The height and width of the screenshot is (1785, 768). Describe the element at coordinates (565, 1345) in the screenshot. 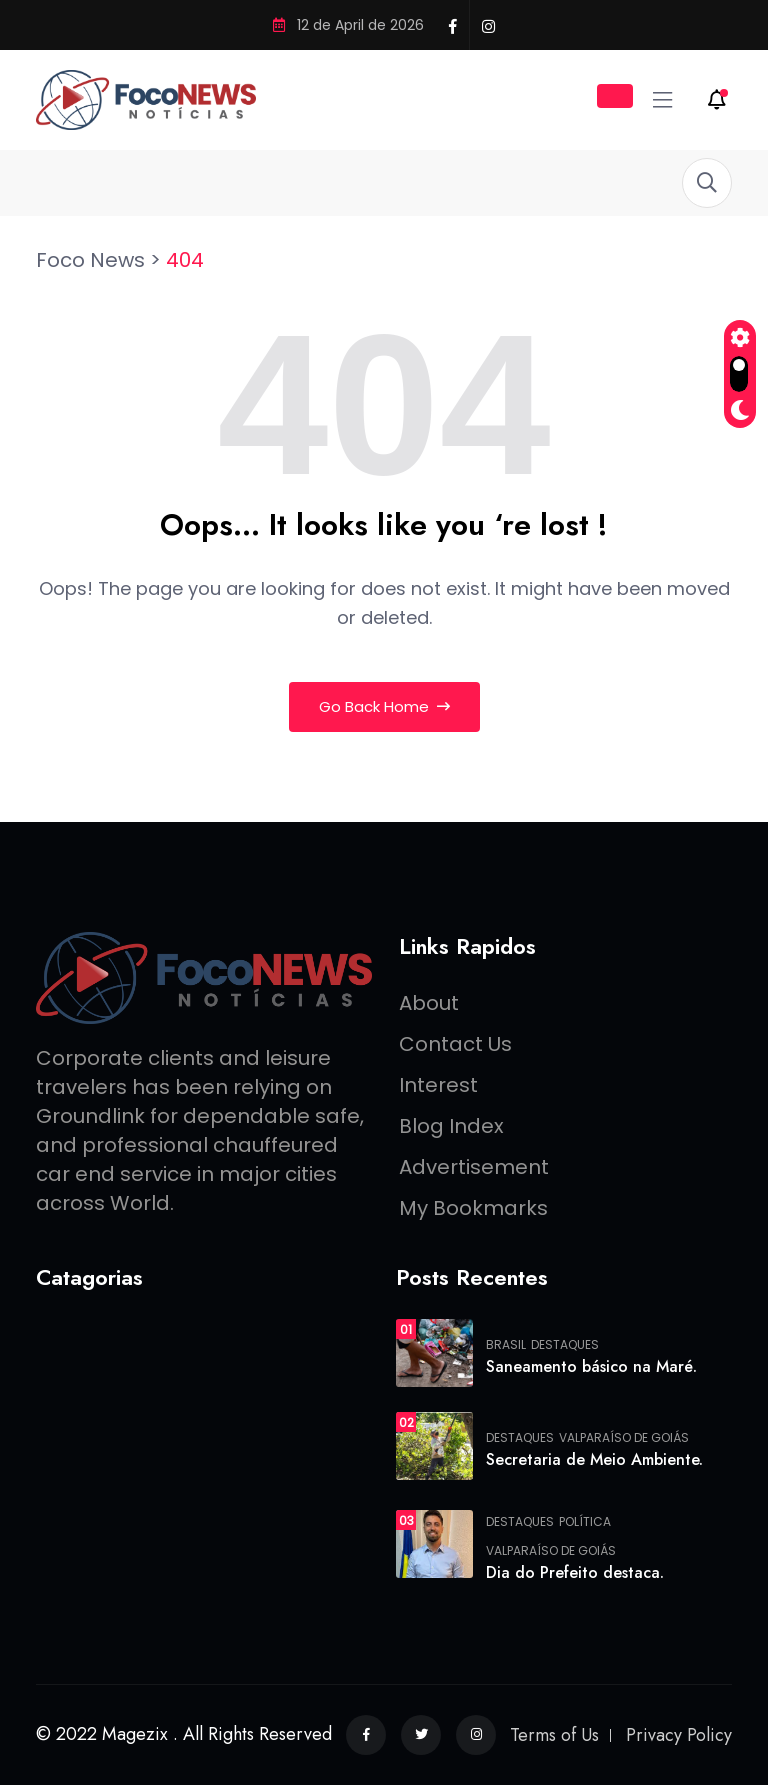

I see `Destaques` at that location.